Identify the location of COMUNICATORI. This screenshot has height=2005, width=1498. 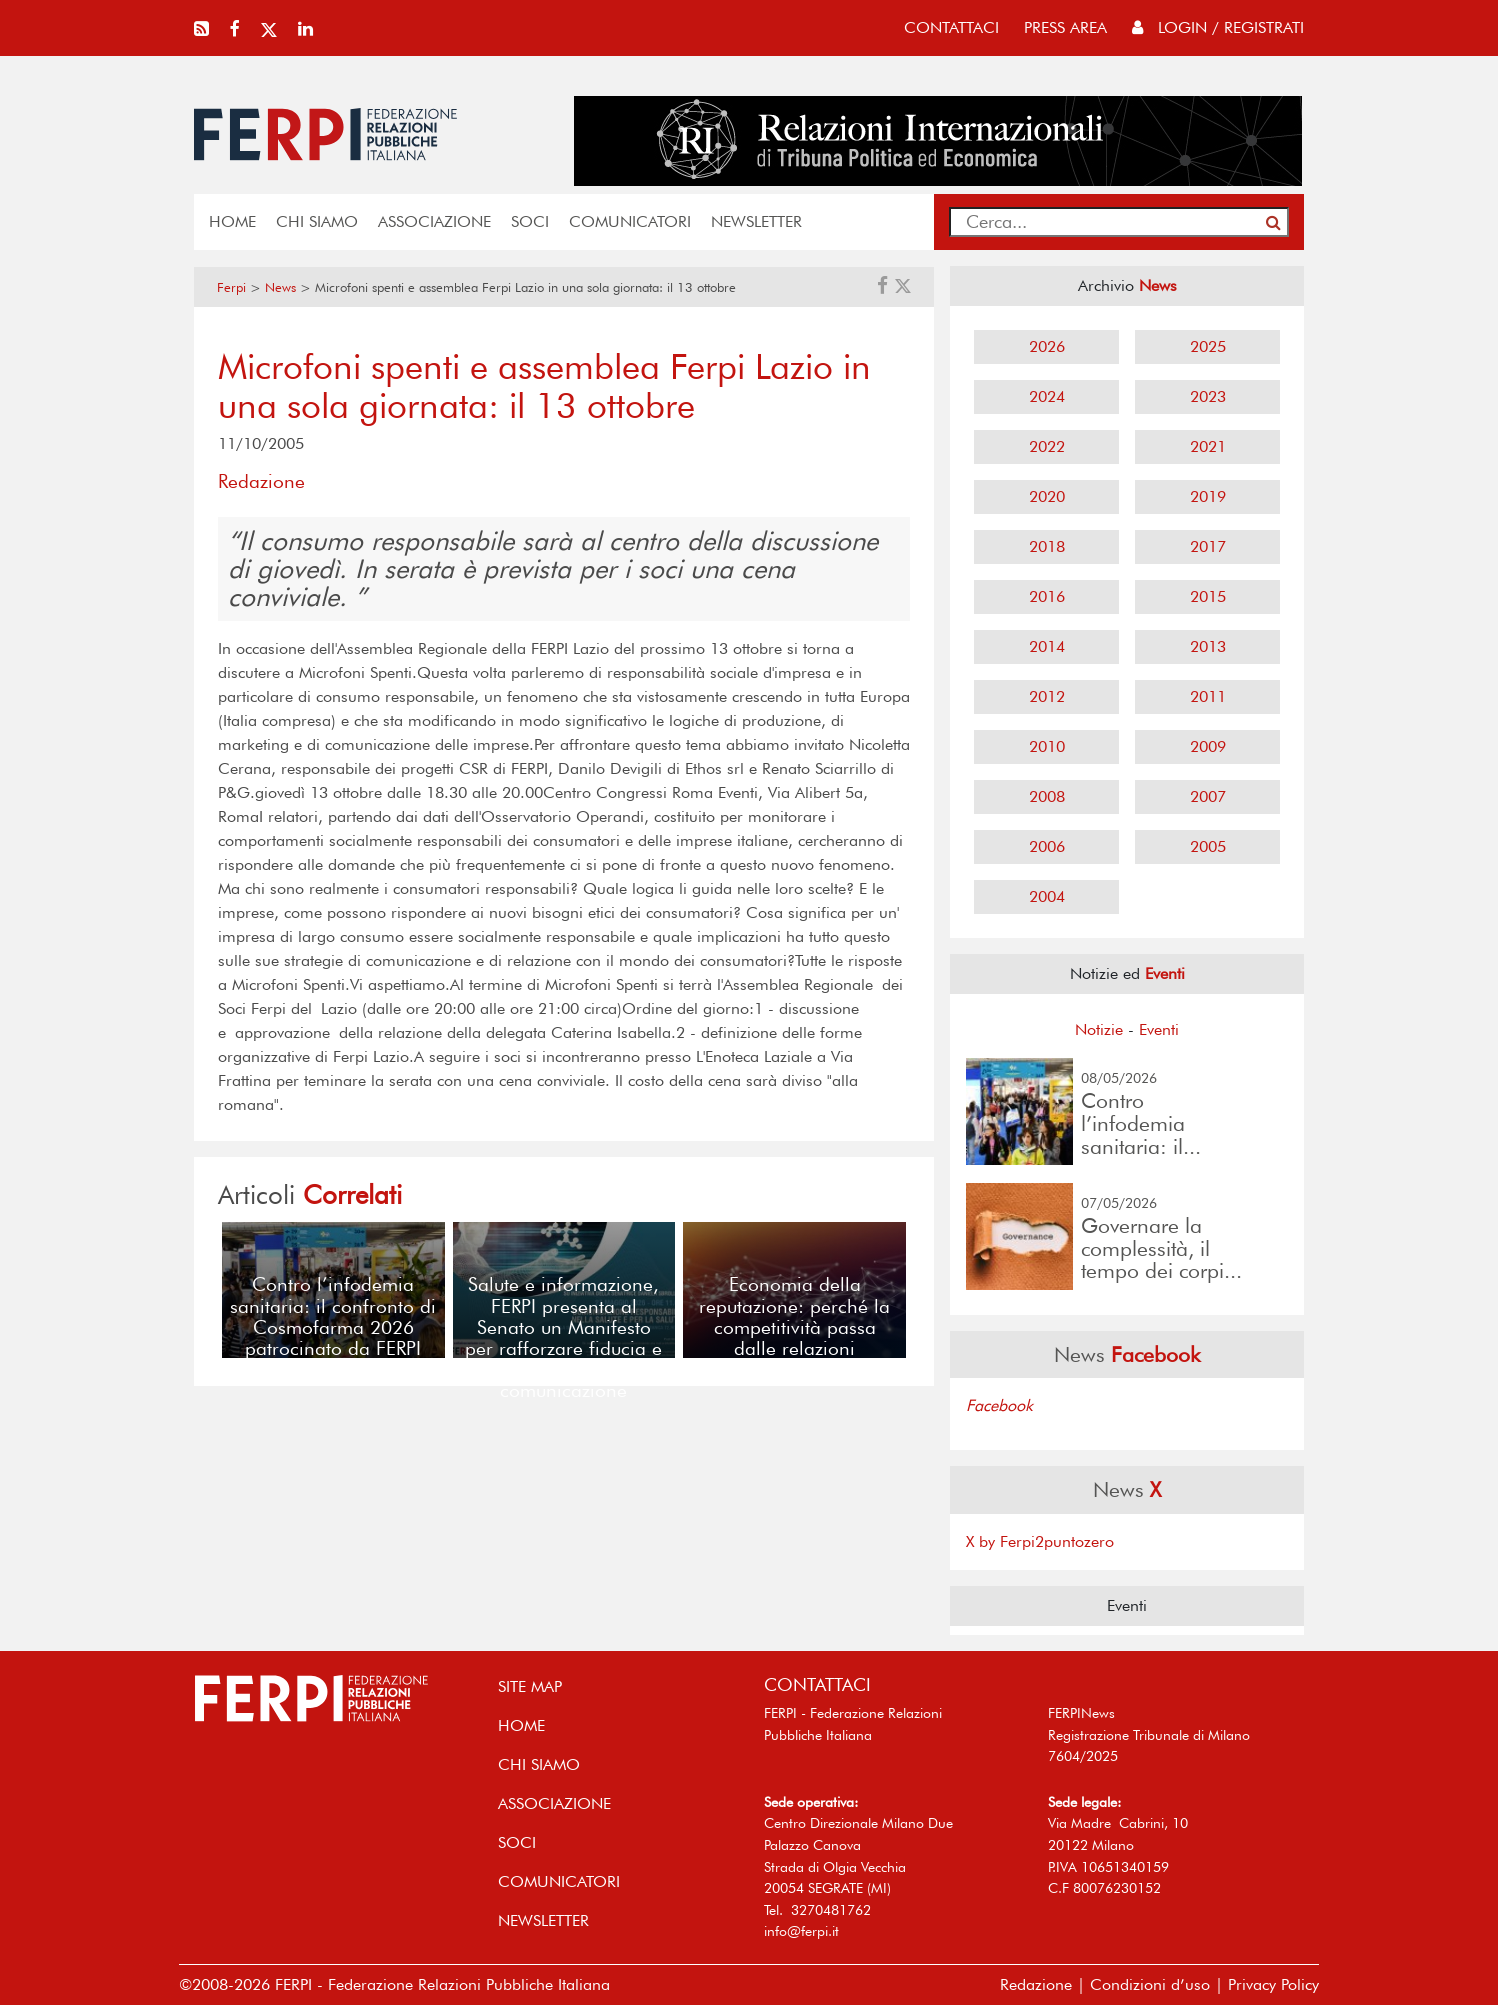
(630, 221).